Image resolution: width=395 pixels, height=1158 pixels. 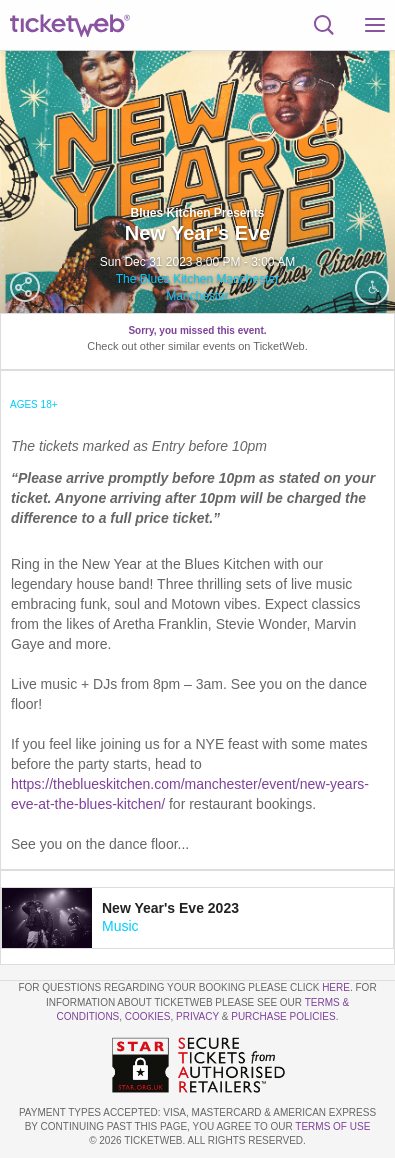 What do you see at coordinates (148, 1016) in the screenshot?
I see `Cookies` at bounding box center [148, 1016].